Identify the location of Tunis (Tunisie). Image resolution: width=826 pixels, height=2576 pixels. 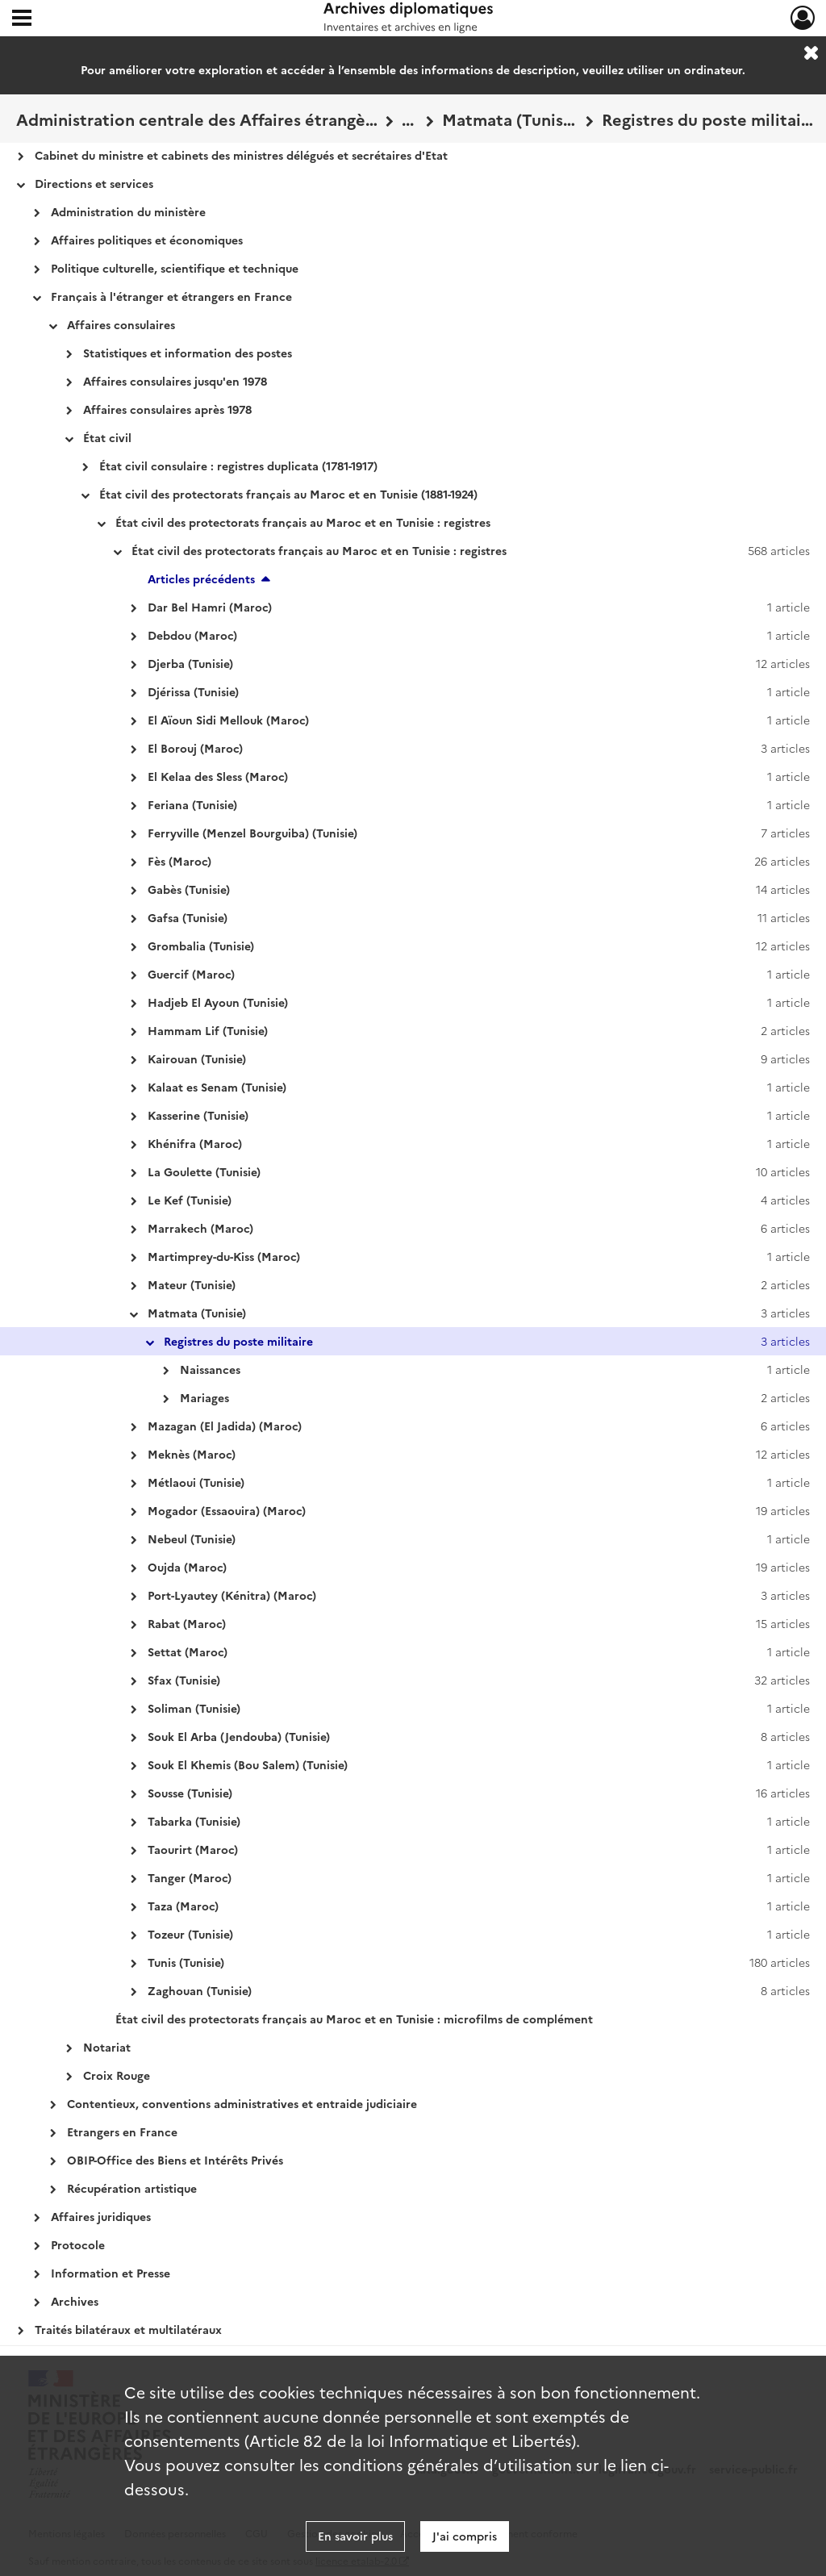
(186, 1962).